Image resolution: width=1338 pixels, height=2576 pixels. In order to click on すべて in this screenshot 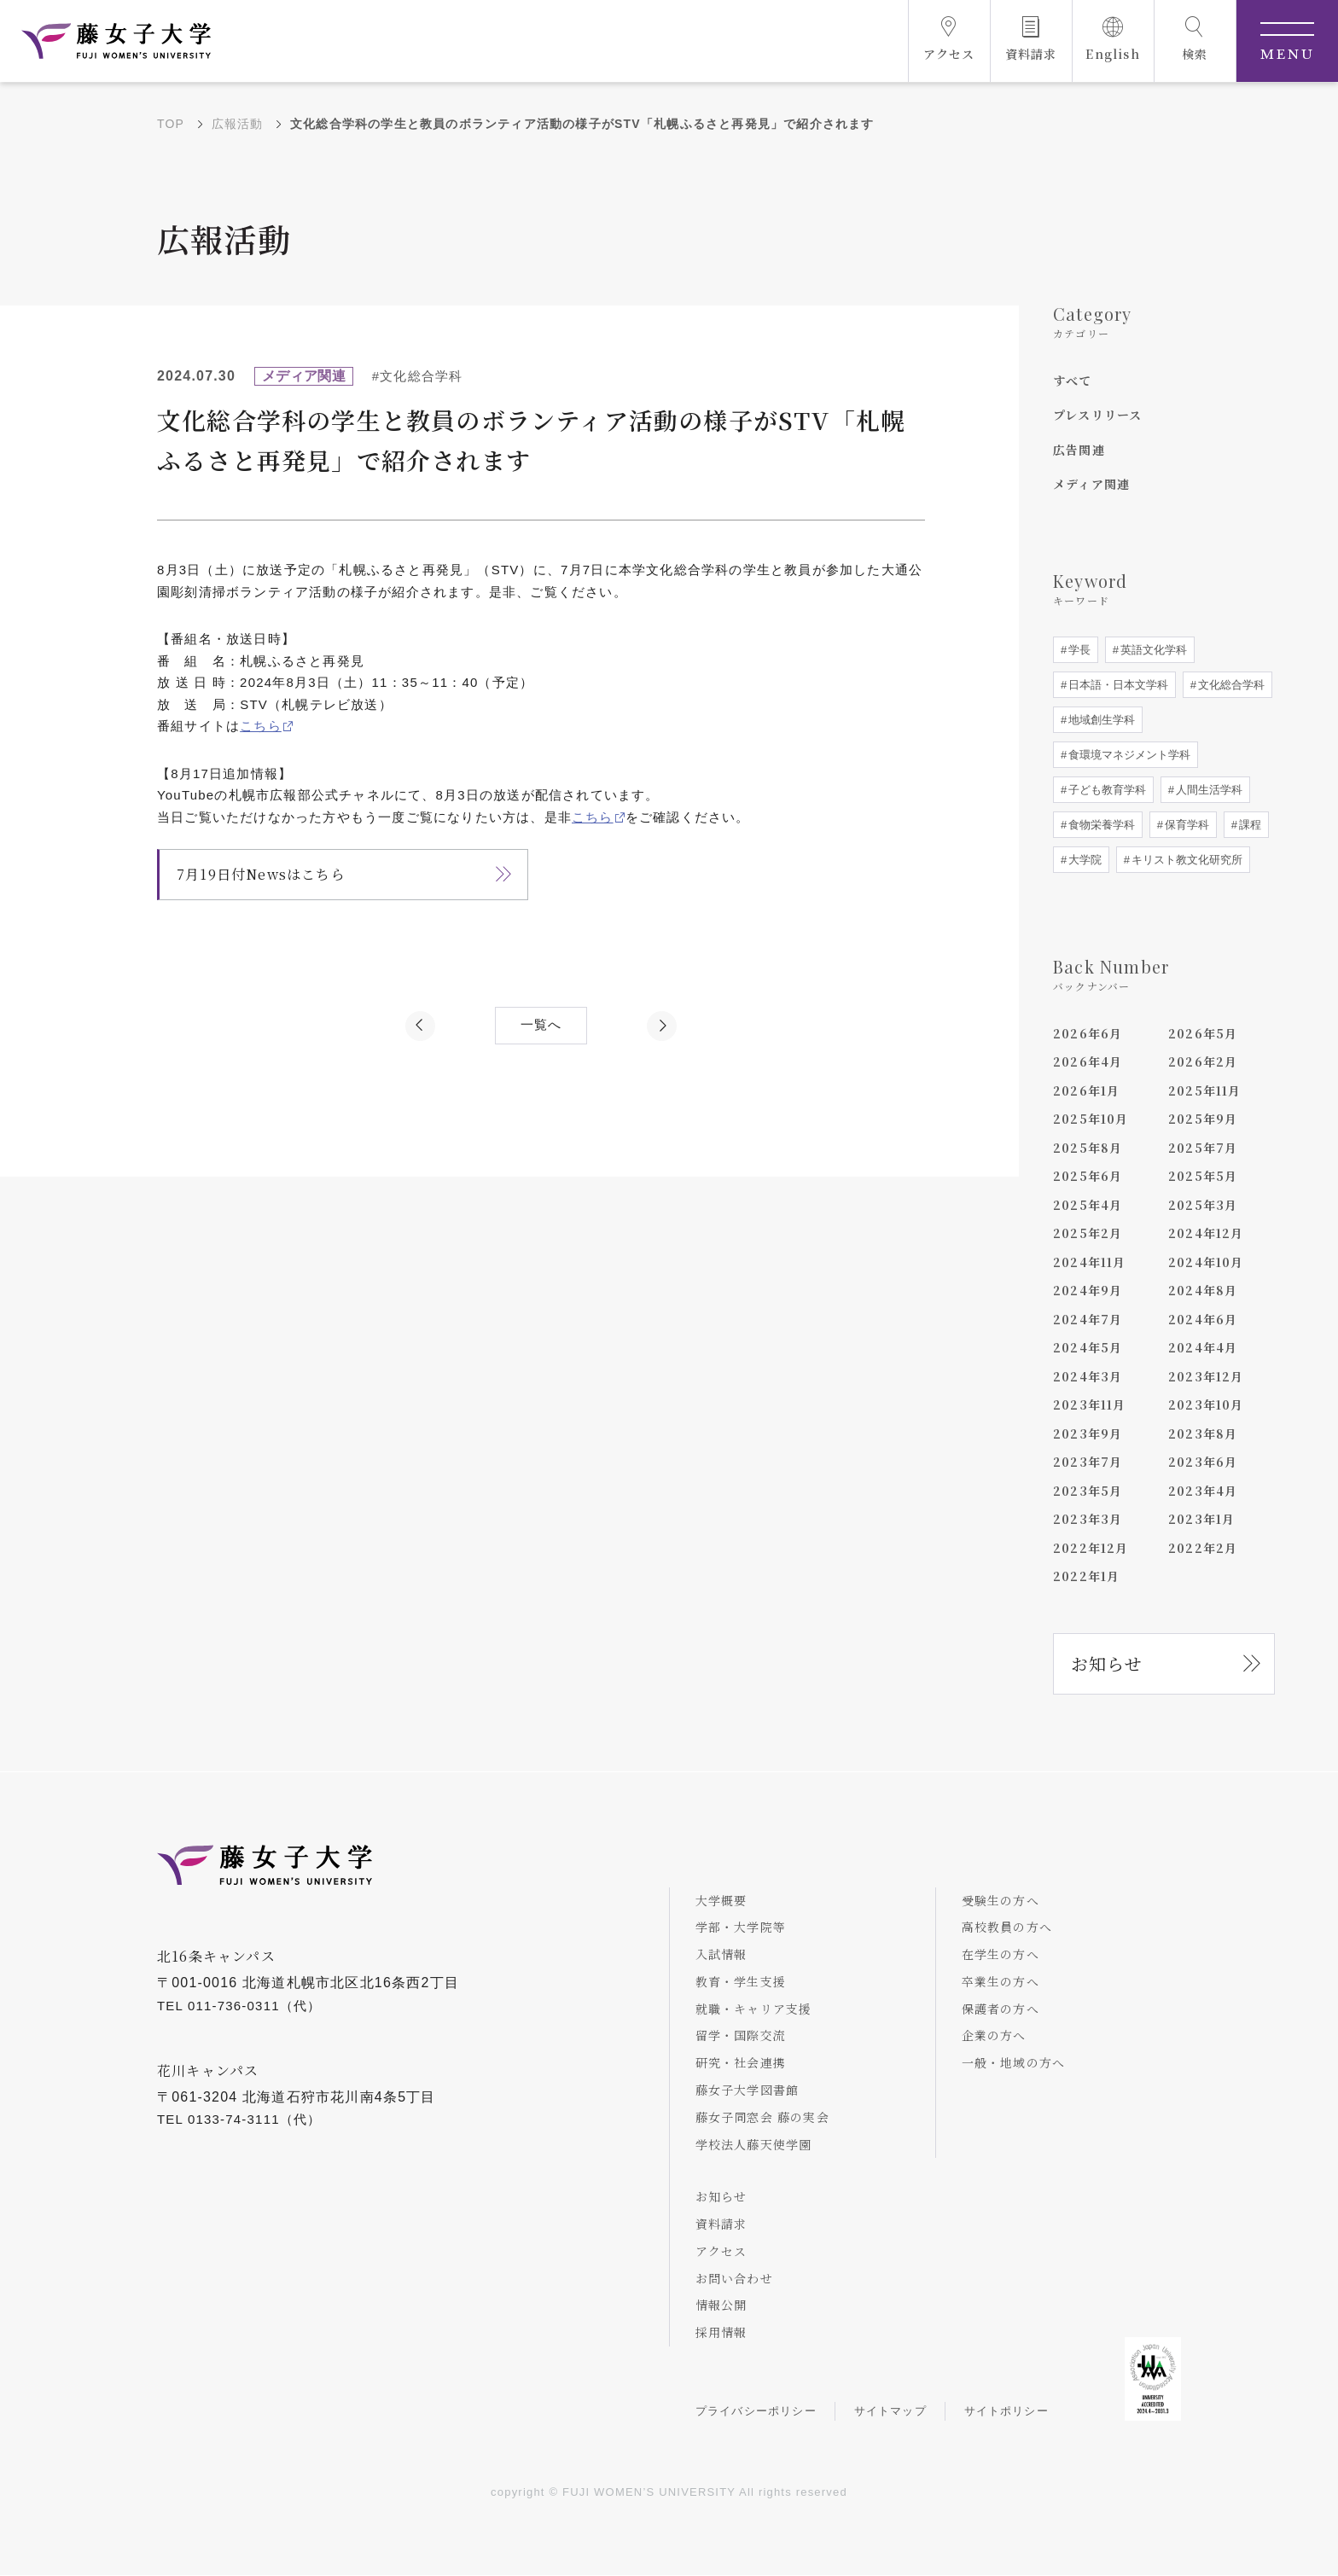, I will do `click(1072, 381)`.